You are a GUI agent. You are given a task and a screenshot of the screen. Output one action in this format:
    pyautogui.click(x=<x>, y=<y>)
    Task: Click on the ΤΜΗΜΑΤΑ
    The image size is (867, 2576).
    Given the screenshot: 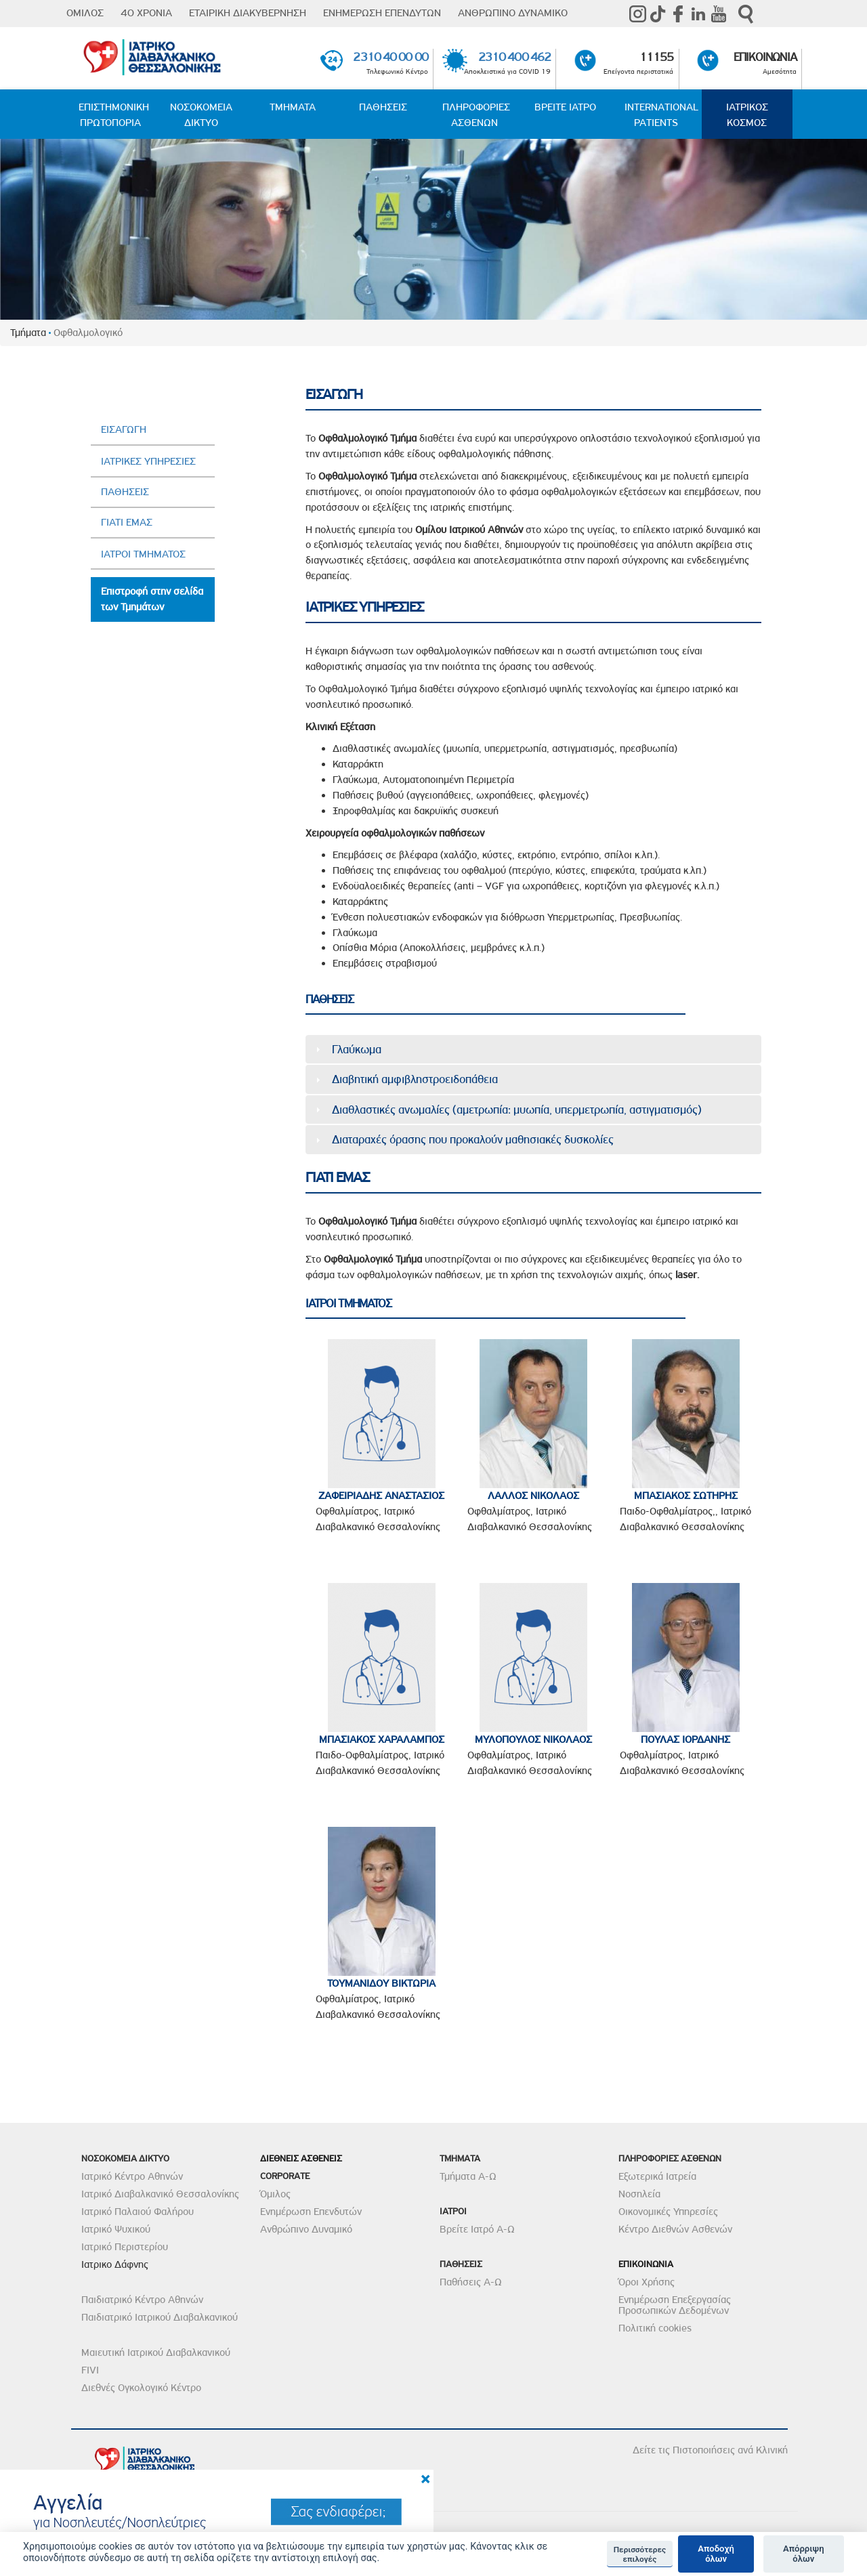 What is the action you would take?
    pyautogui.click(x=293, y=107)
    